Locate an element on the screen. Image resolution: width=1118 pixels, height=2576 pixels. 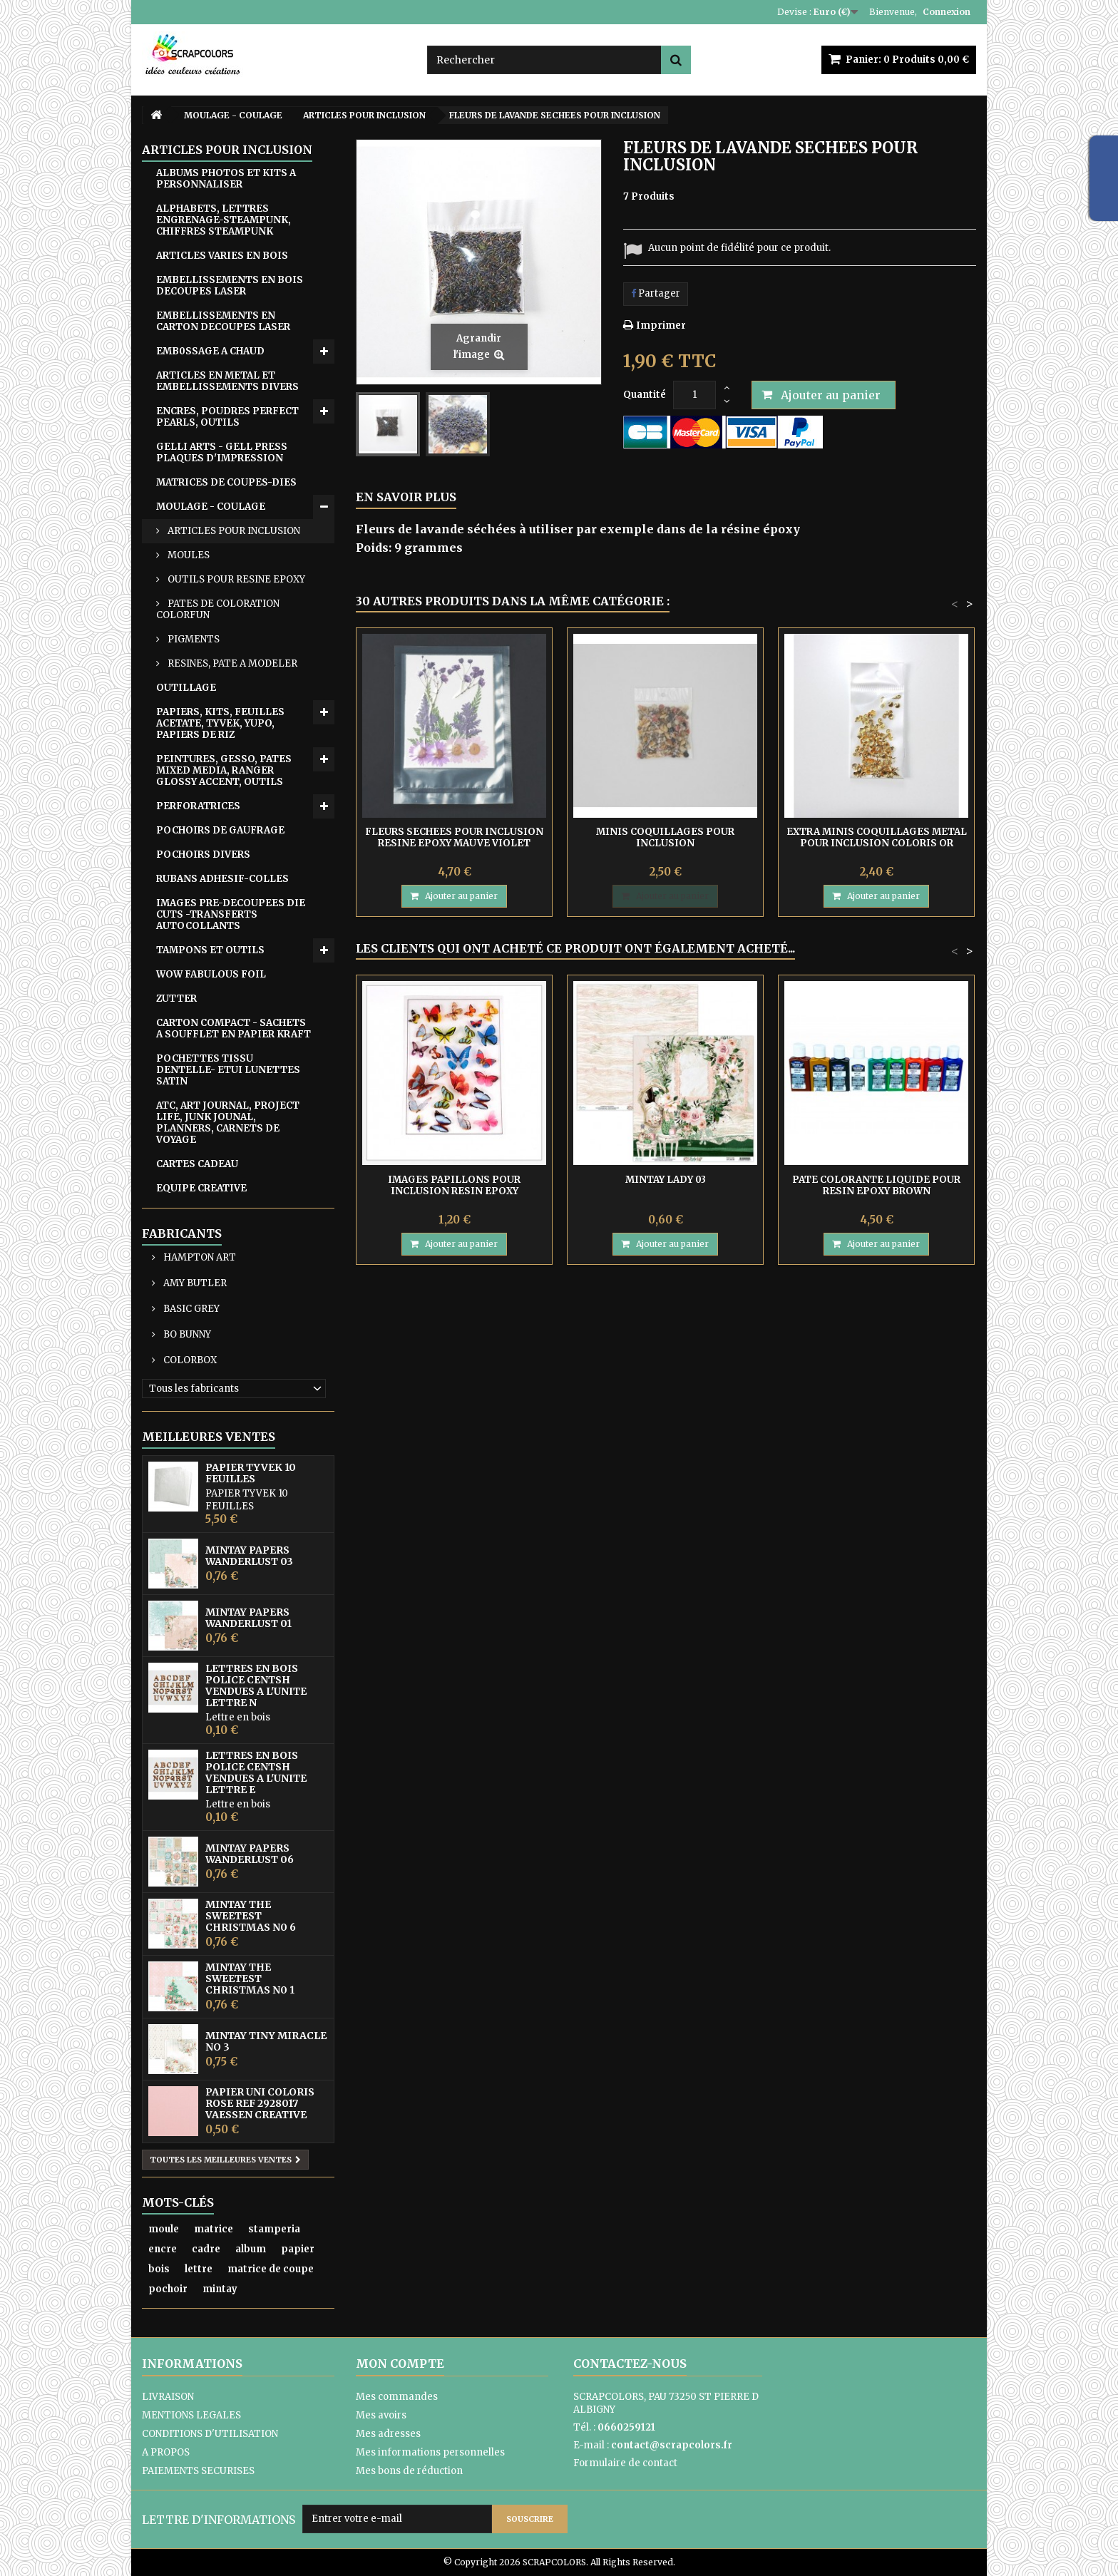
COLORBOX is located at coordinates (189, 1360).